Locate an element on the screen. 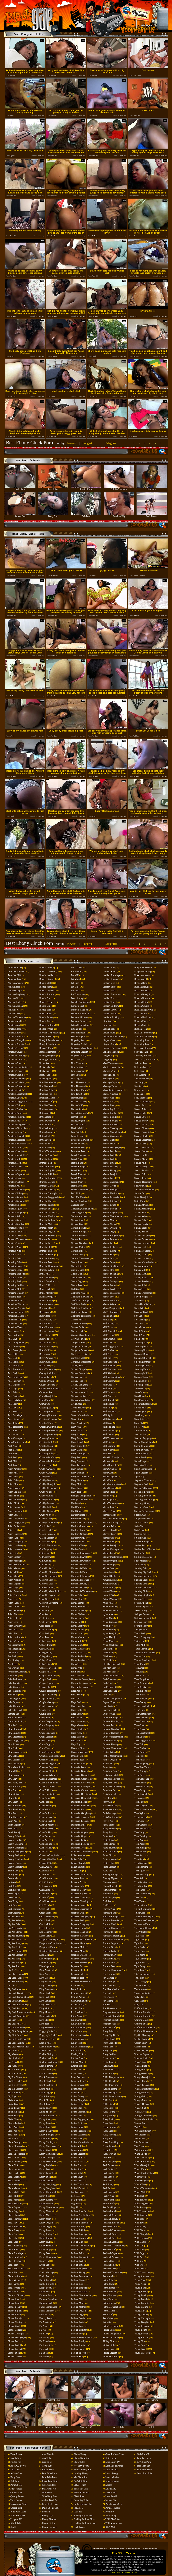  Mature Slut is located at coordinates (108, 1254).